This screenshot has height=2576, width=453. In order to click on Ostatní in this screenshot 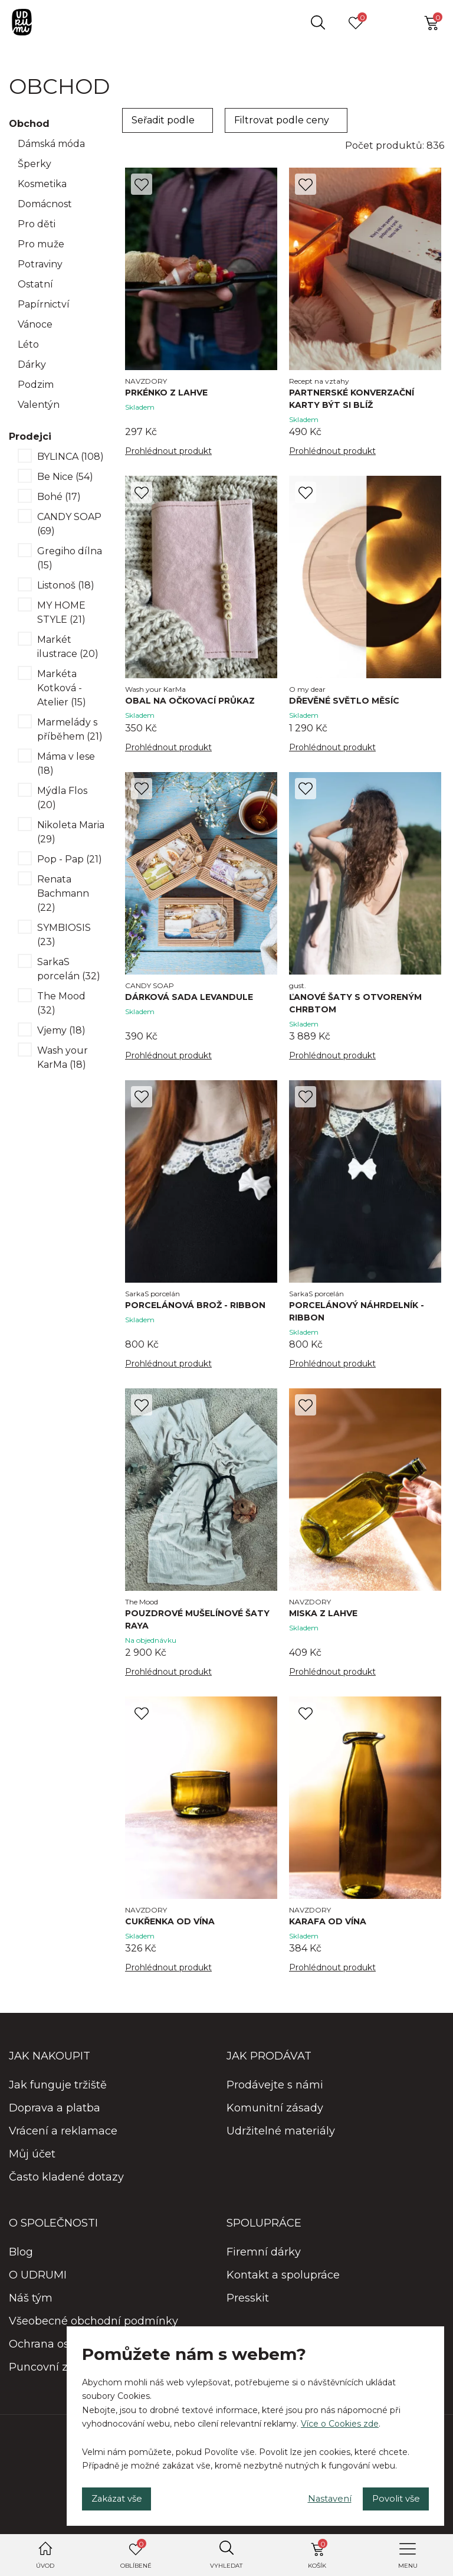, I will do `click(35, 284)`.